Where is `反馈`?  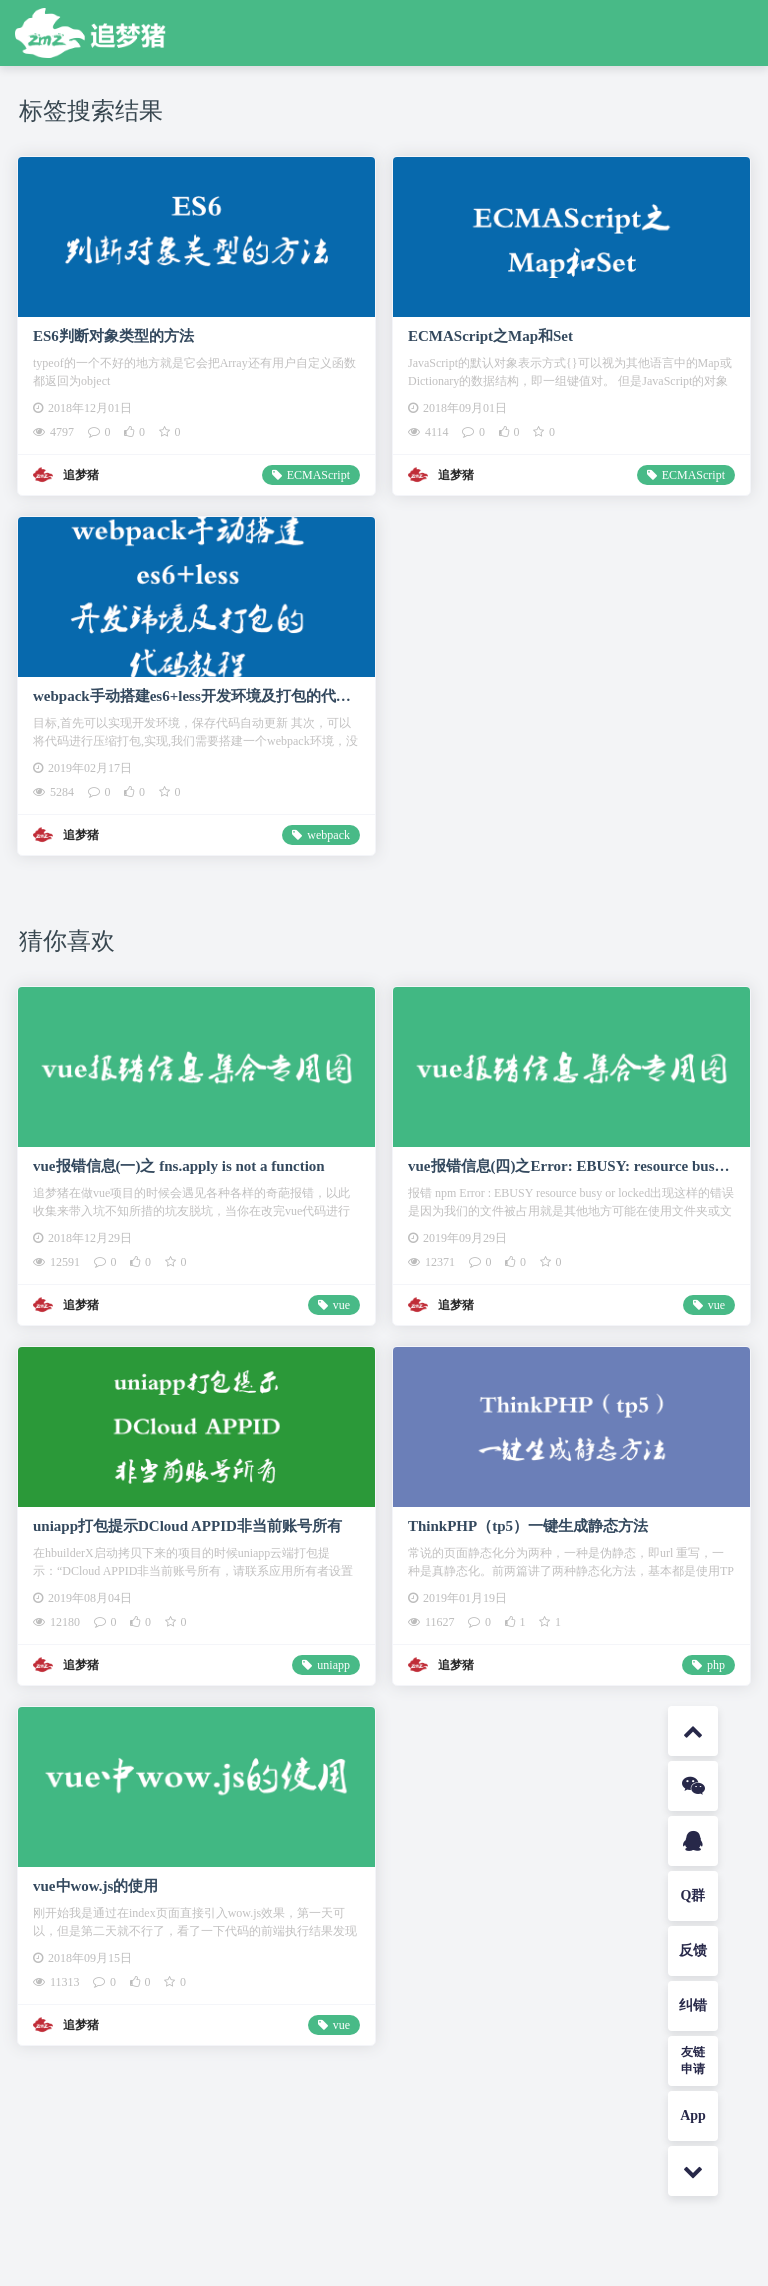 反馈 is located at coordinates (693, 1950).